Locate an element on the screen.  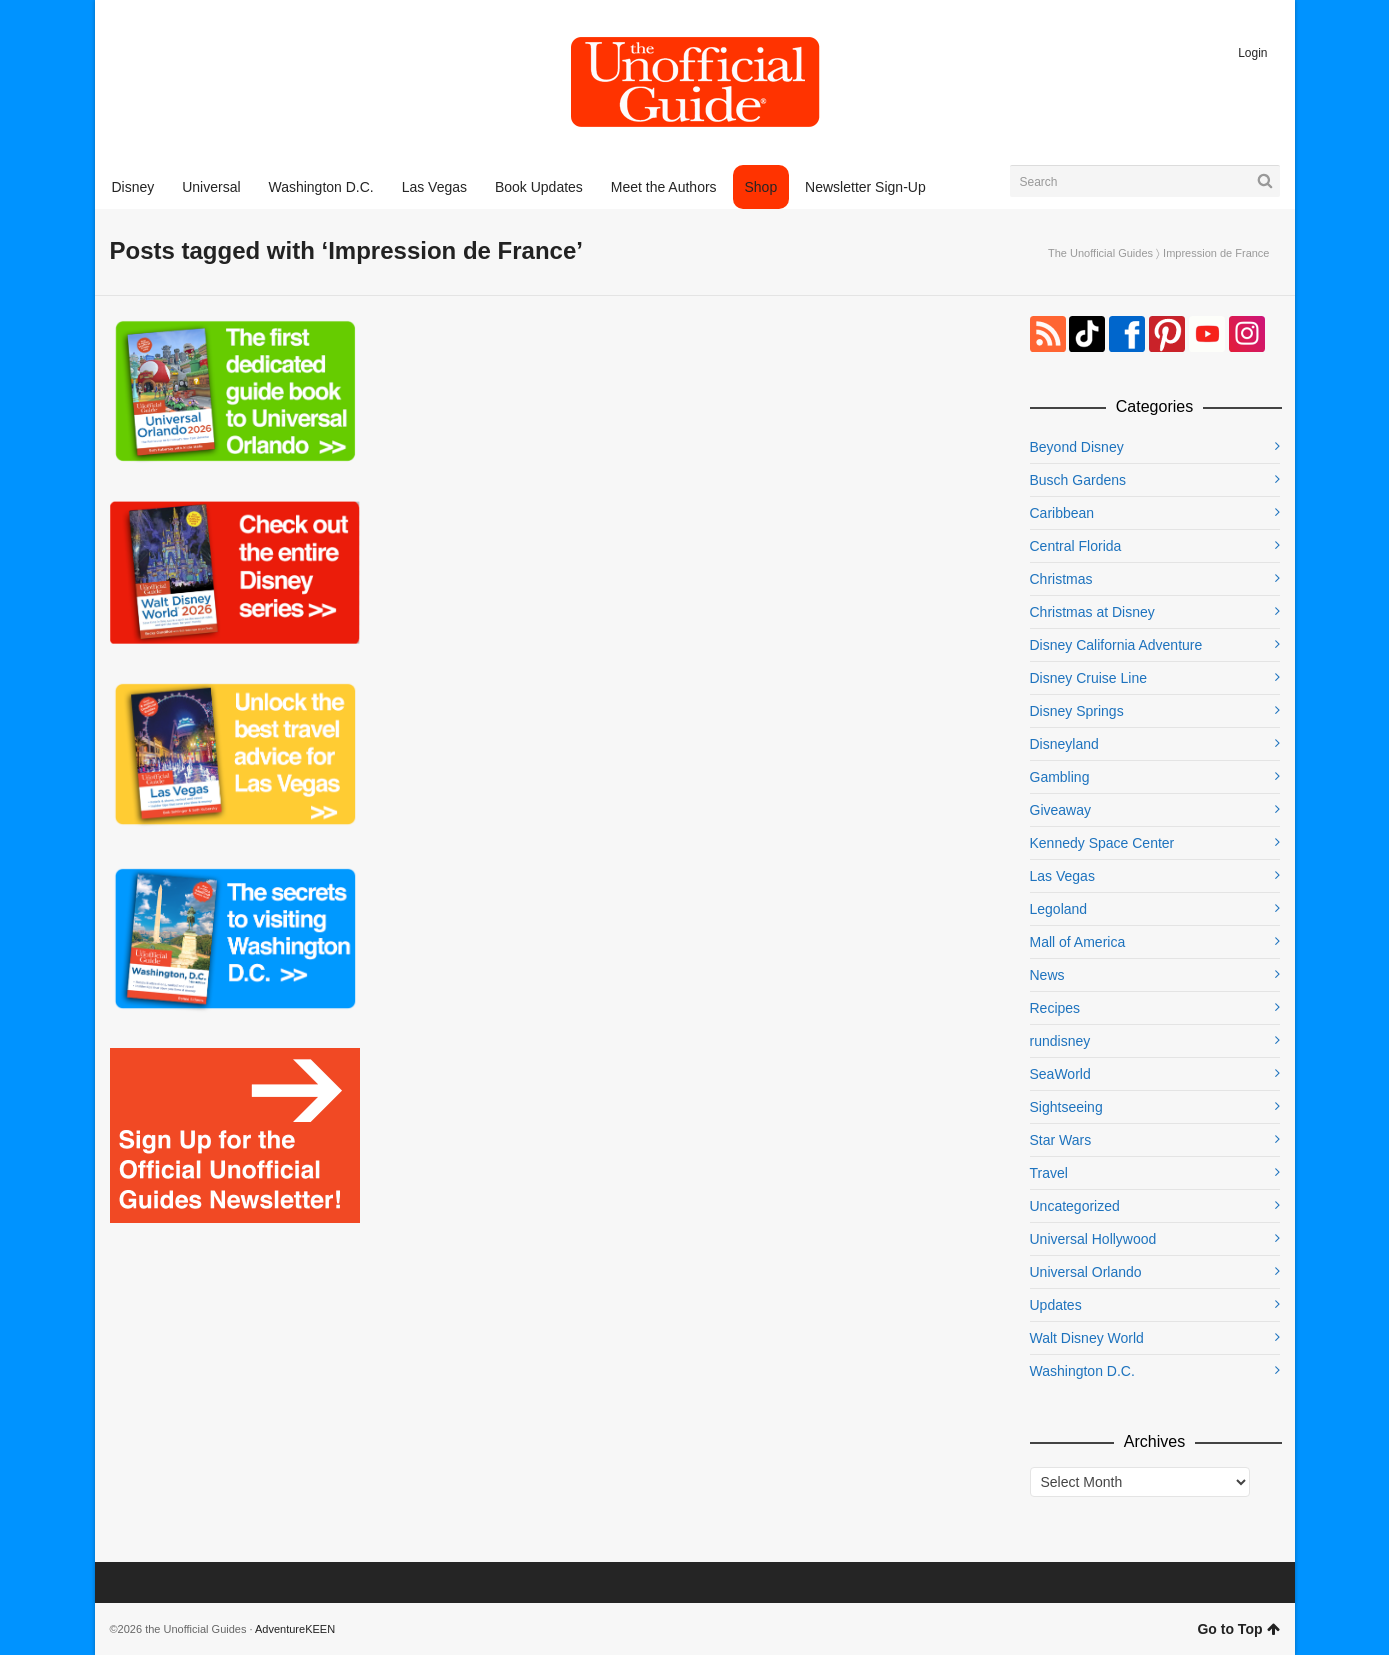
The Unofficial Guides is located at coordinates (1100, 253).